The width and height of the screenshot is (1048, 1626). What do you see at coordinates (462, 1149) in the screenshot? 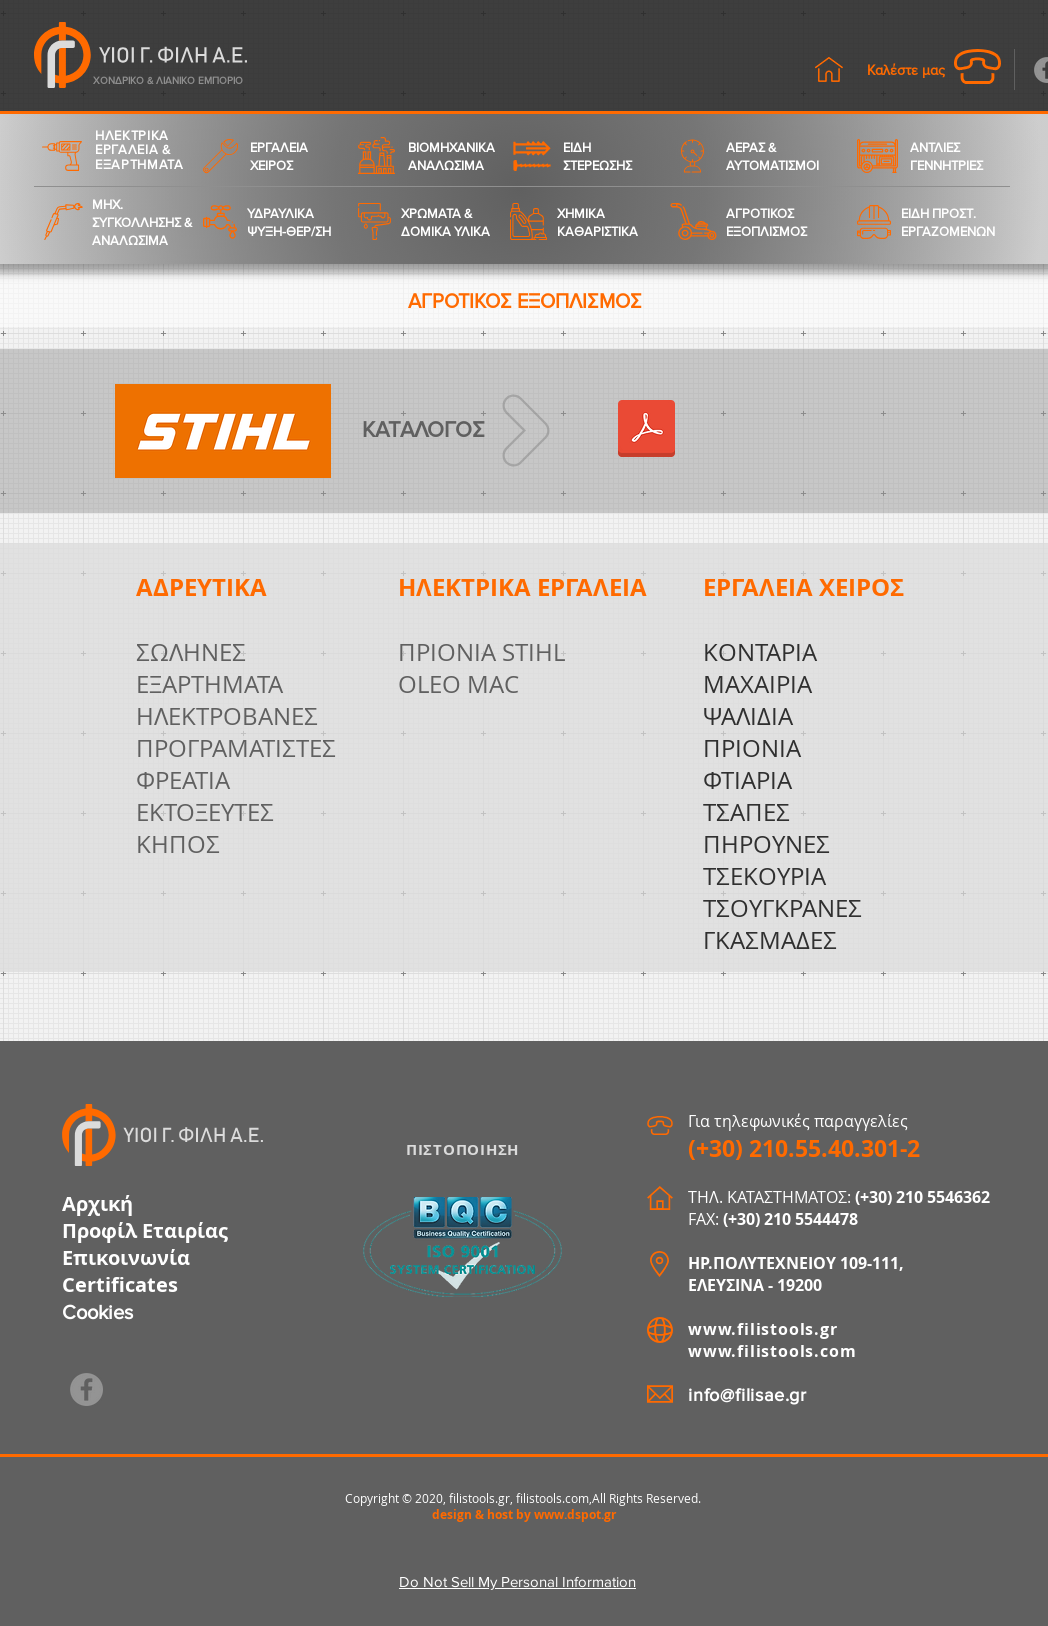
I see `ΠΙΣΤΟΠΟΙΗΣΗ` at bounding box center [462, 1149].